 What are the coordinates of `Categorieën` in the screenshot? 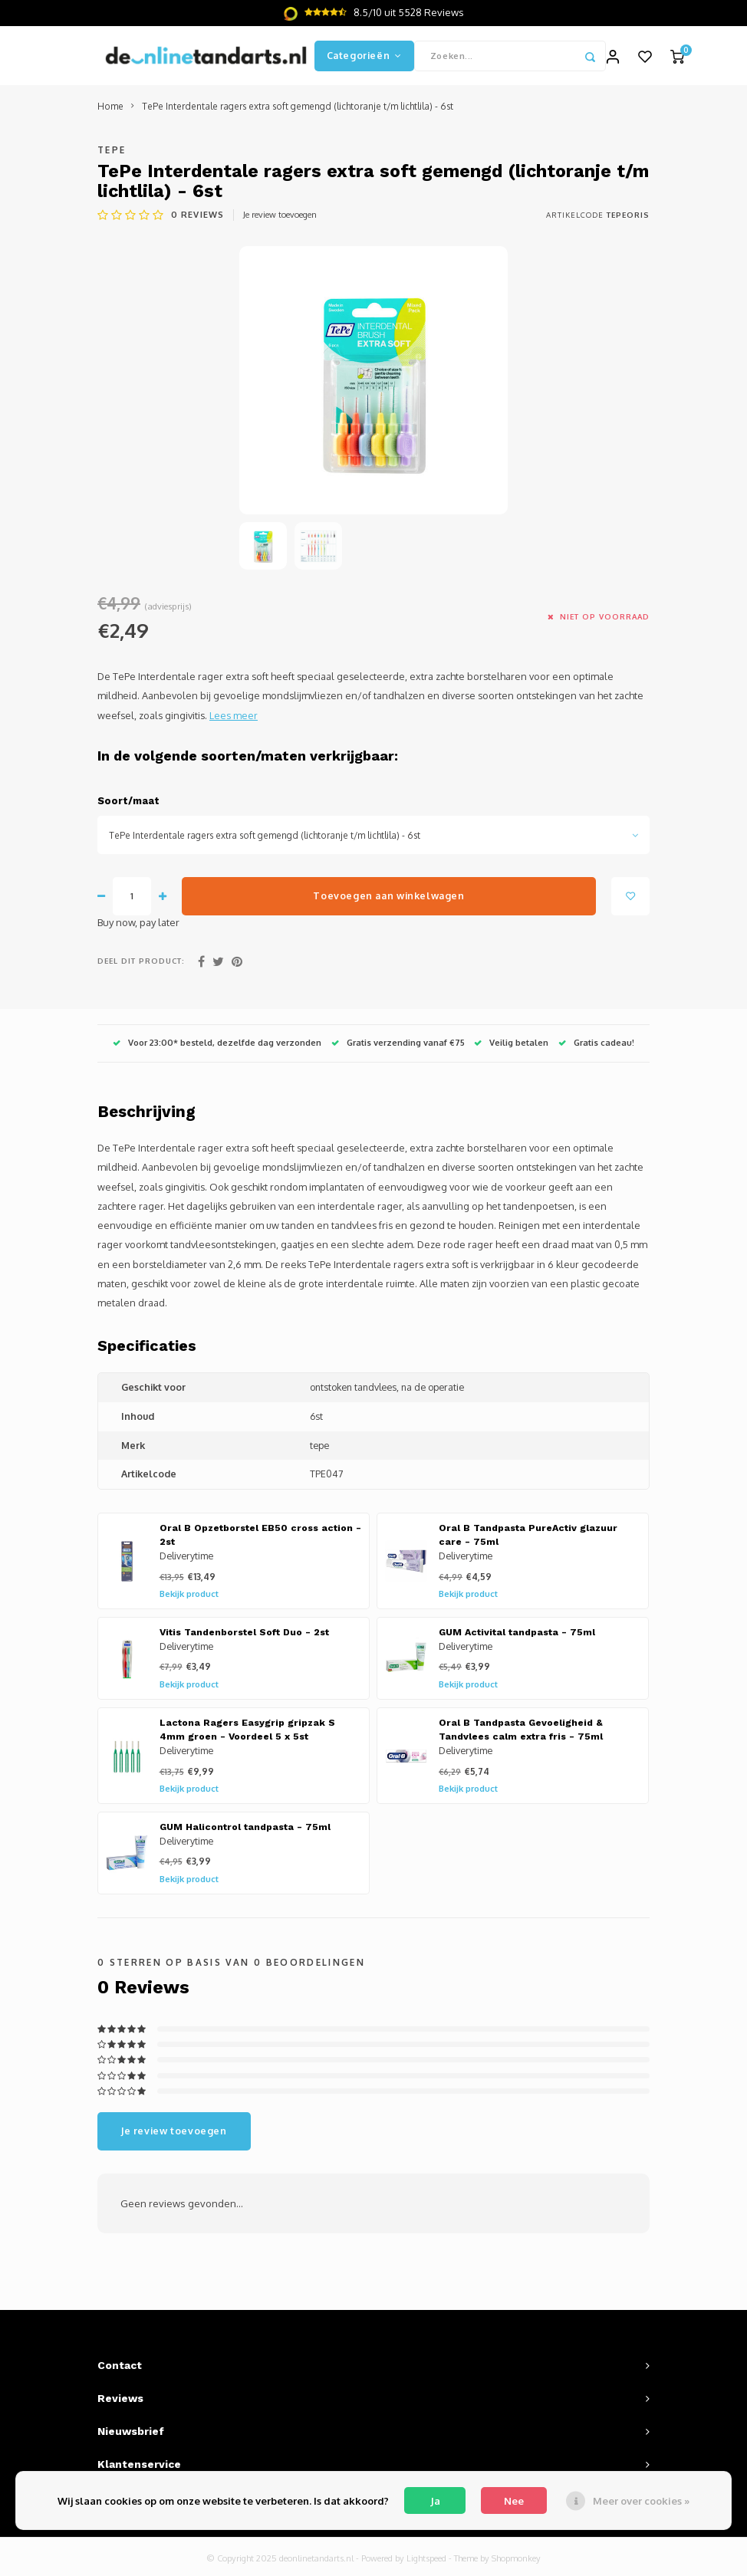 It's located at (364, 57).